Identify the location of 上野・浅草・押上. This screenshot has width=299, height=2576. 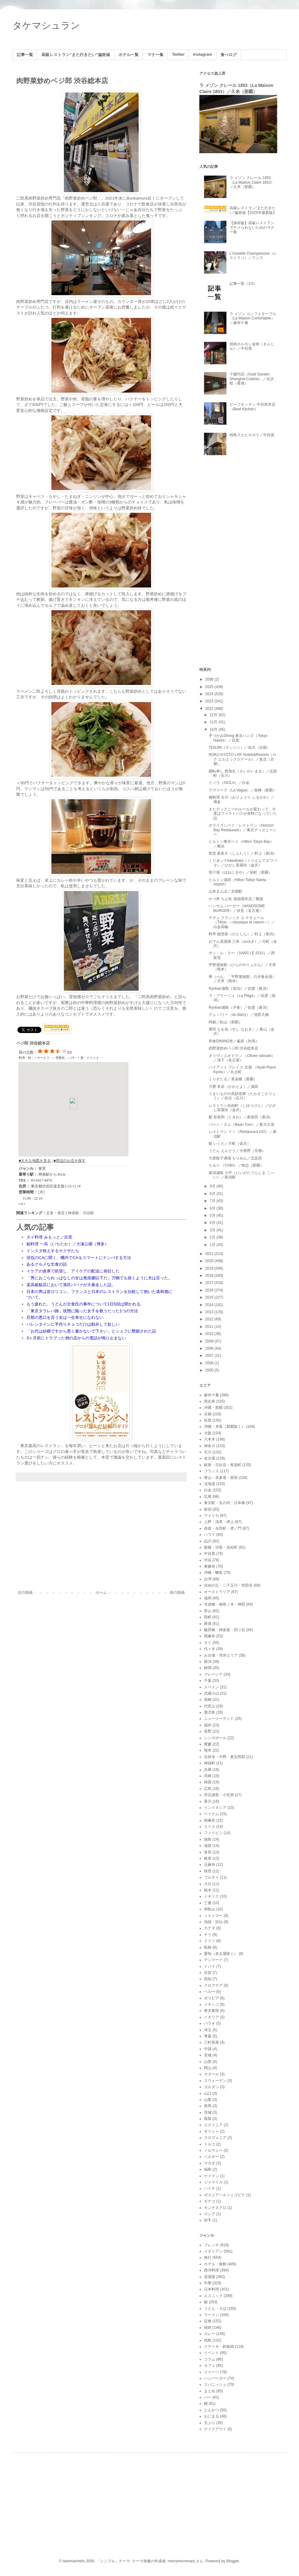
(219, 1522).